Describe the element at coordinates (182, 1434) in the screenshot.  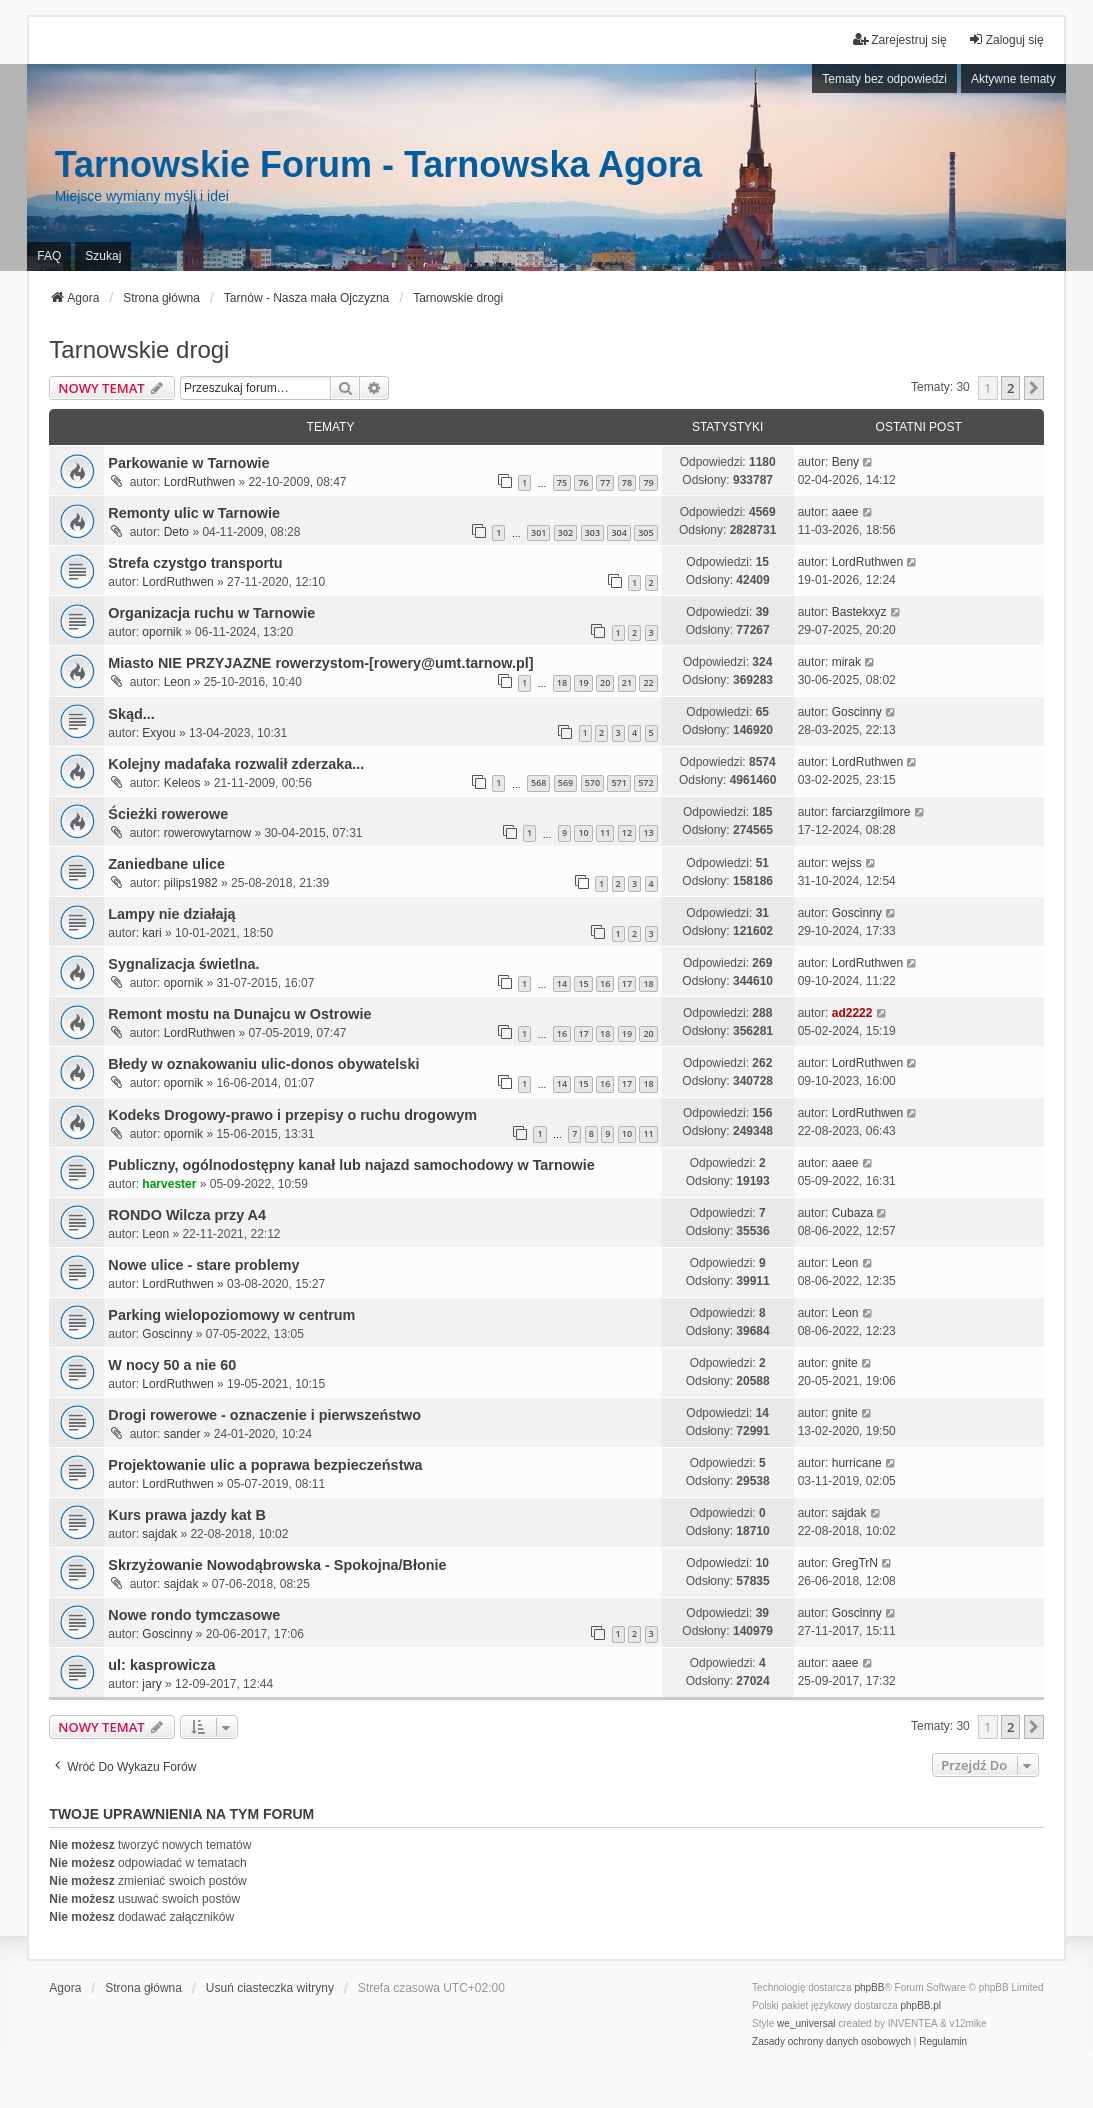
I see `sander` at that location.